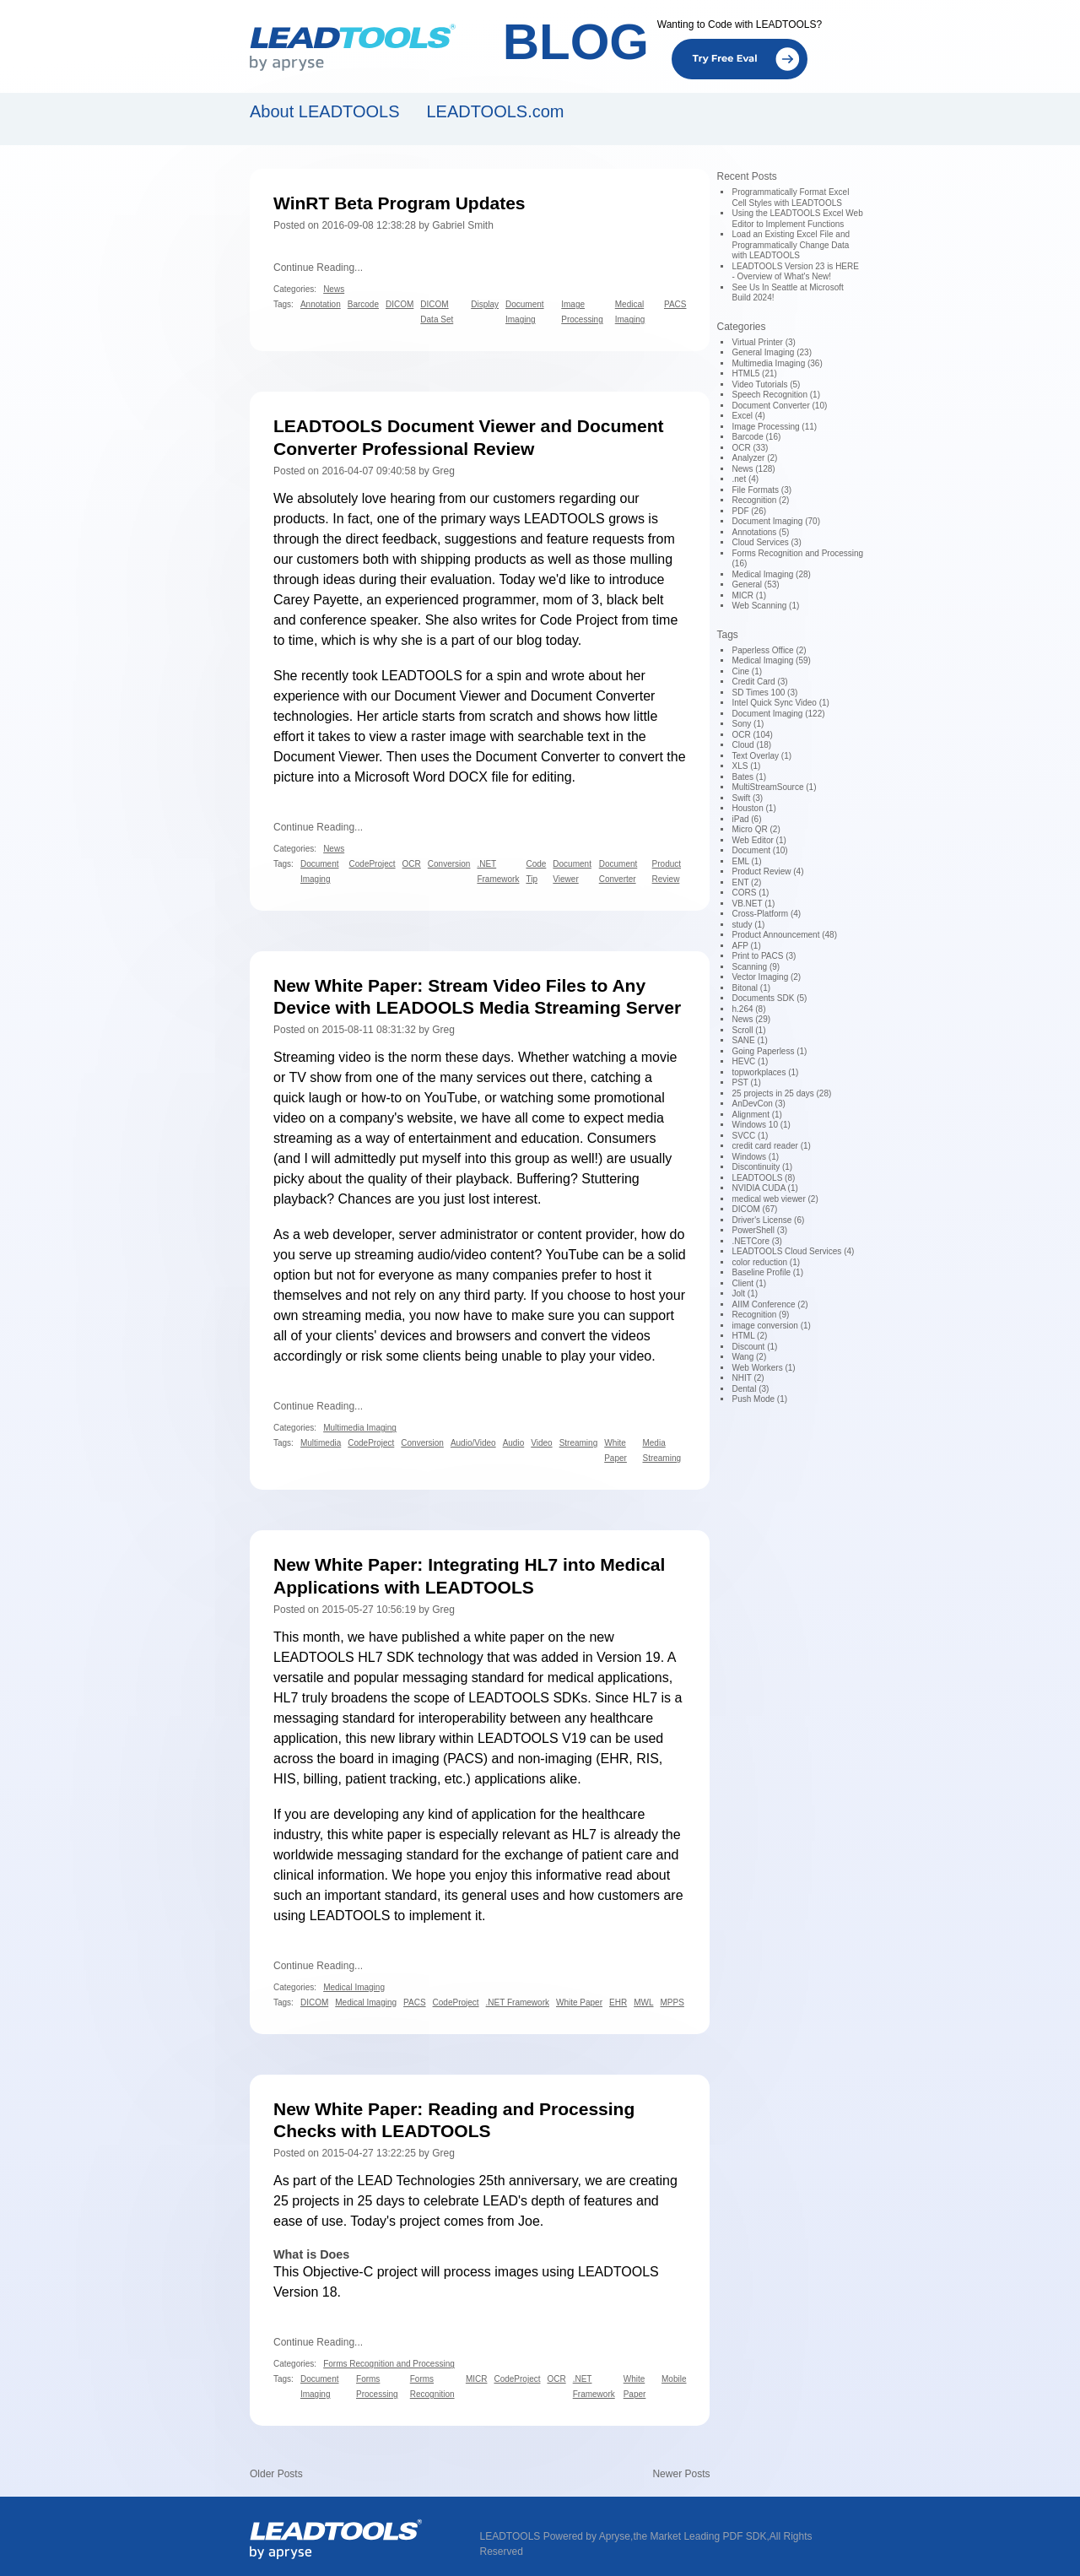 The height and width of the screenshot is (2576, 1080). I want to click on CORS (1), so click(750, 892).